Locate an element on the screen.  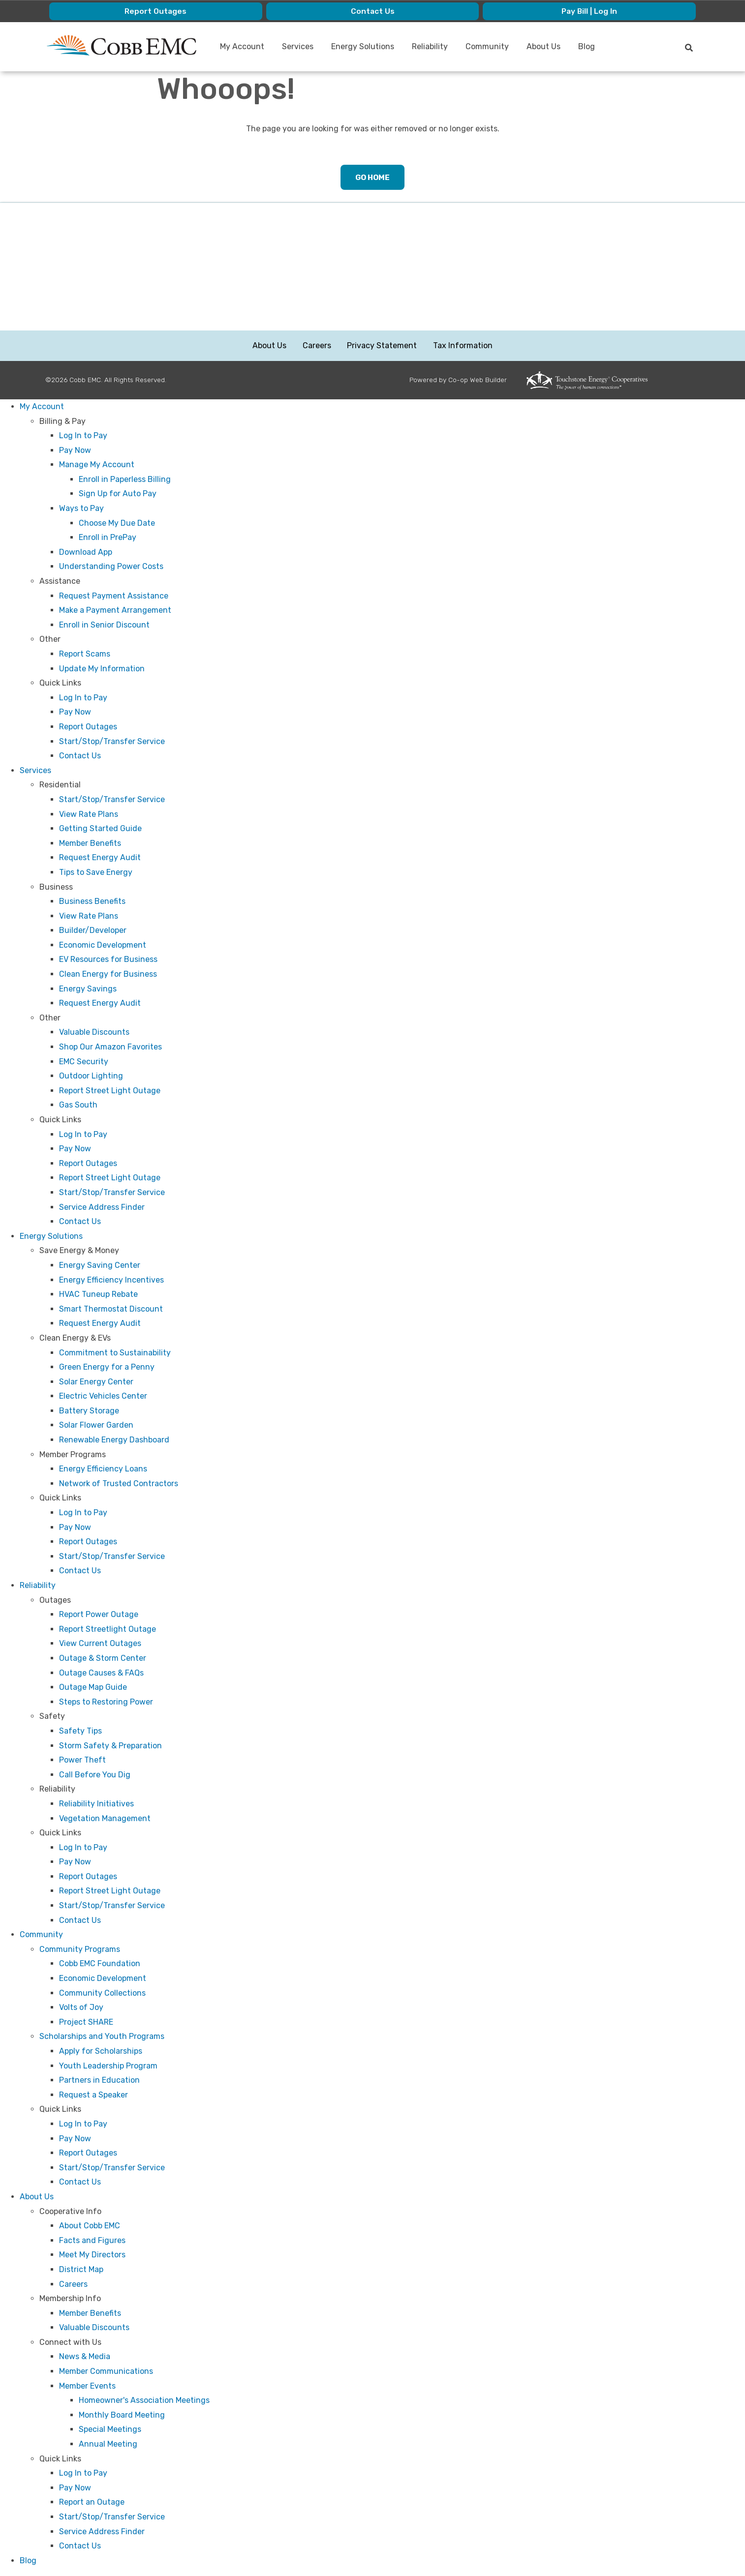
Services is located at coordinates (35, 771).